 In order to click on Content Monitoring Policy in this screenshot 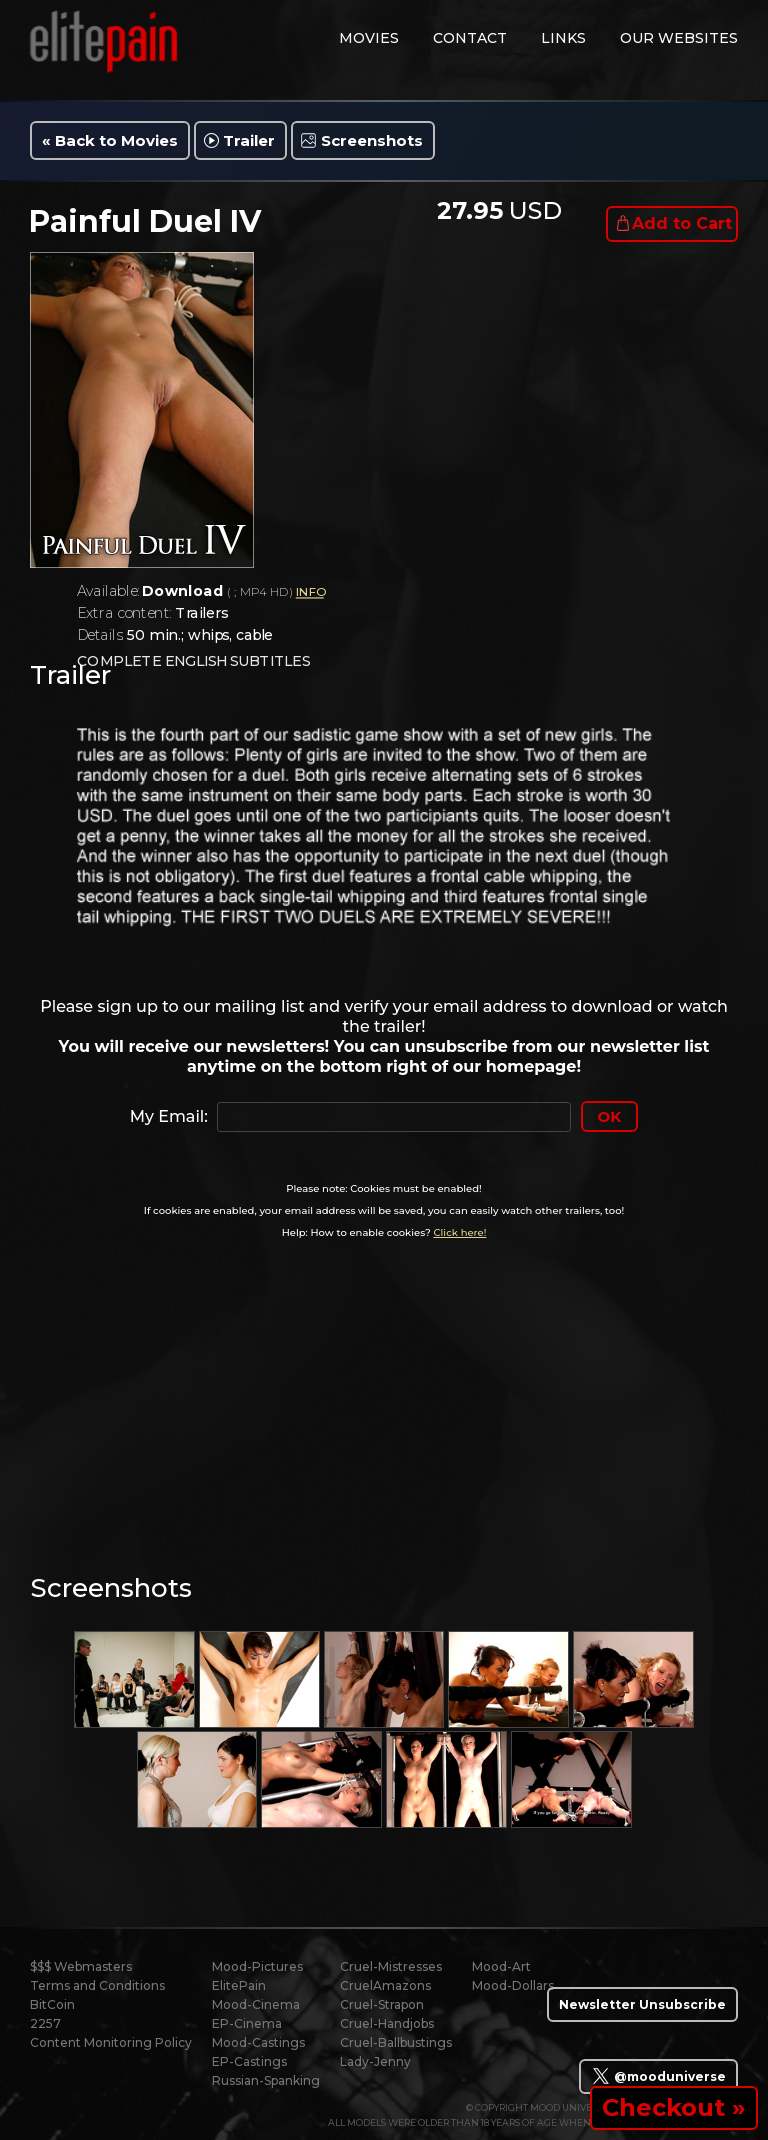, I will do `click(111, 2042)`.